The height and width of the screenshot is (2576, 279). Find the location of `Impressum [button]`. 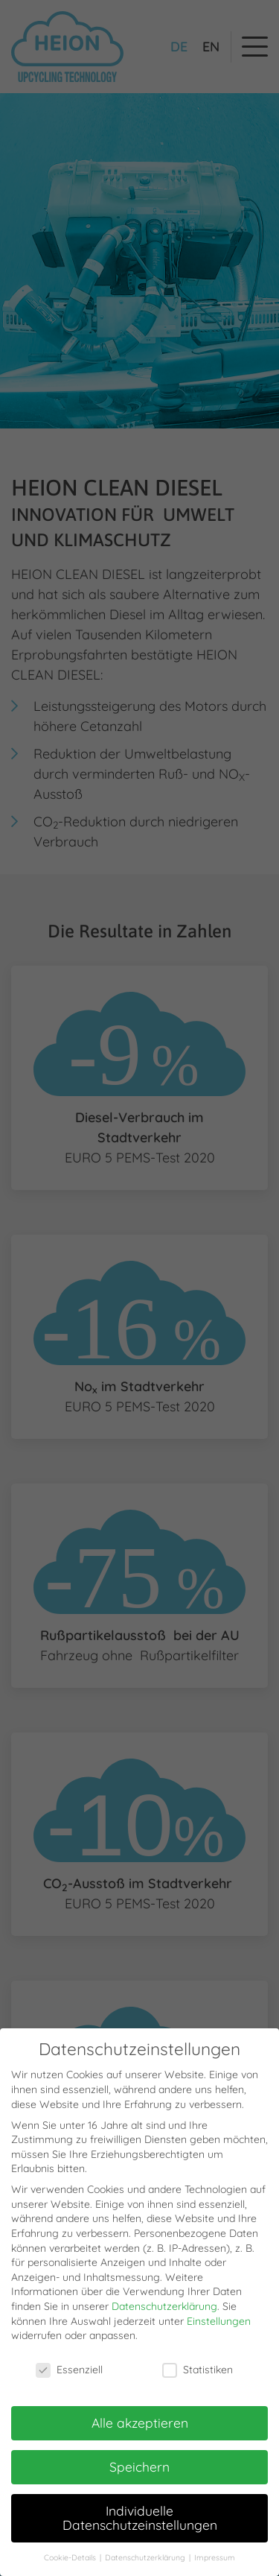

Impressum [button] is located at coordinates (214, 2558).